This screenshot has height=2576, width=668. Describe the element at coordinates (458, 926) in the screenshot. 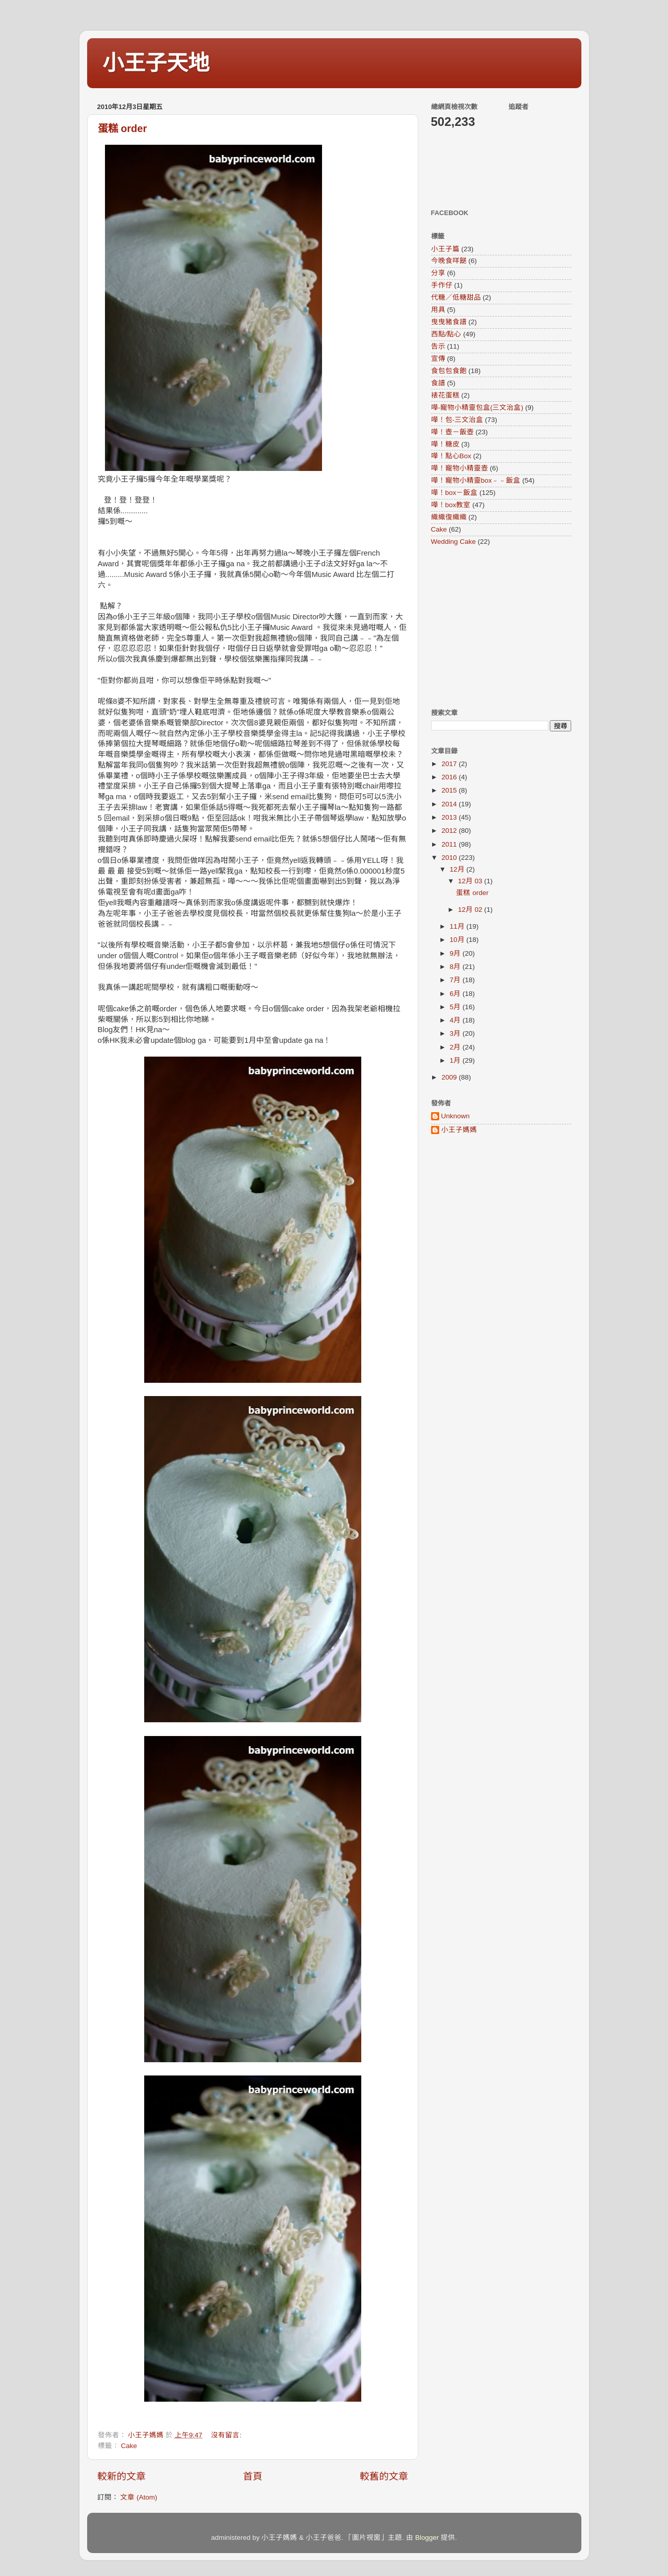

I see `11月` at that location.